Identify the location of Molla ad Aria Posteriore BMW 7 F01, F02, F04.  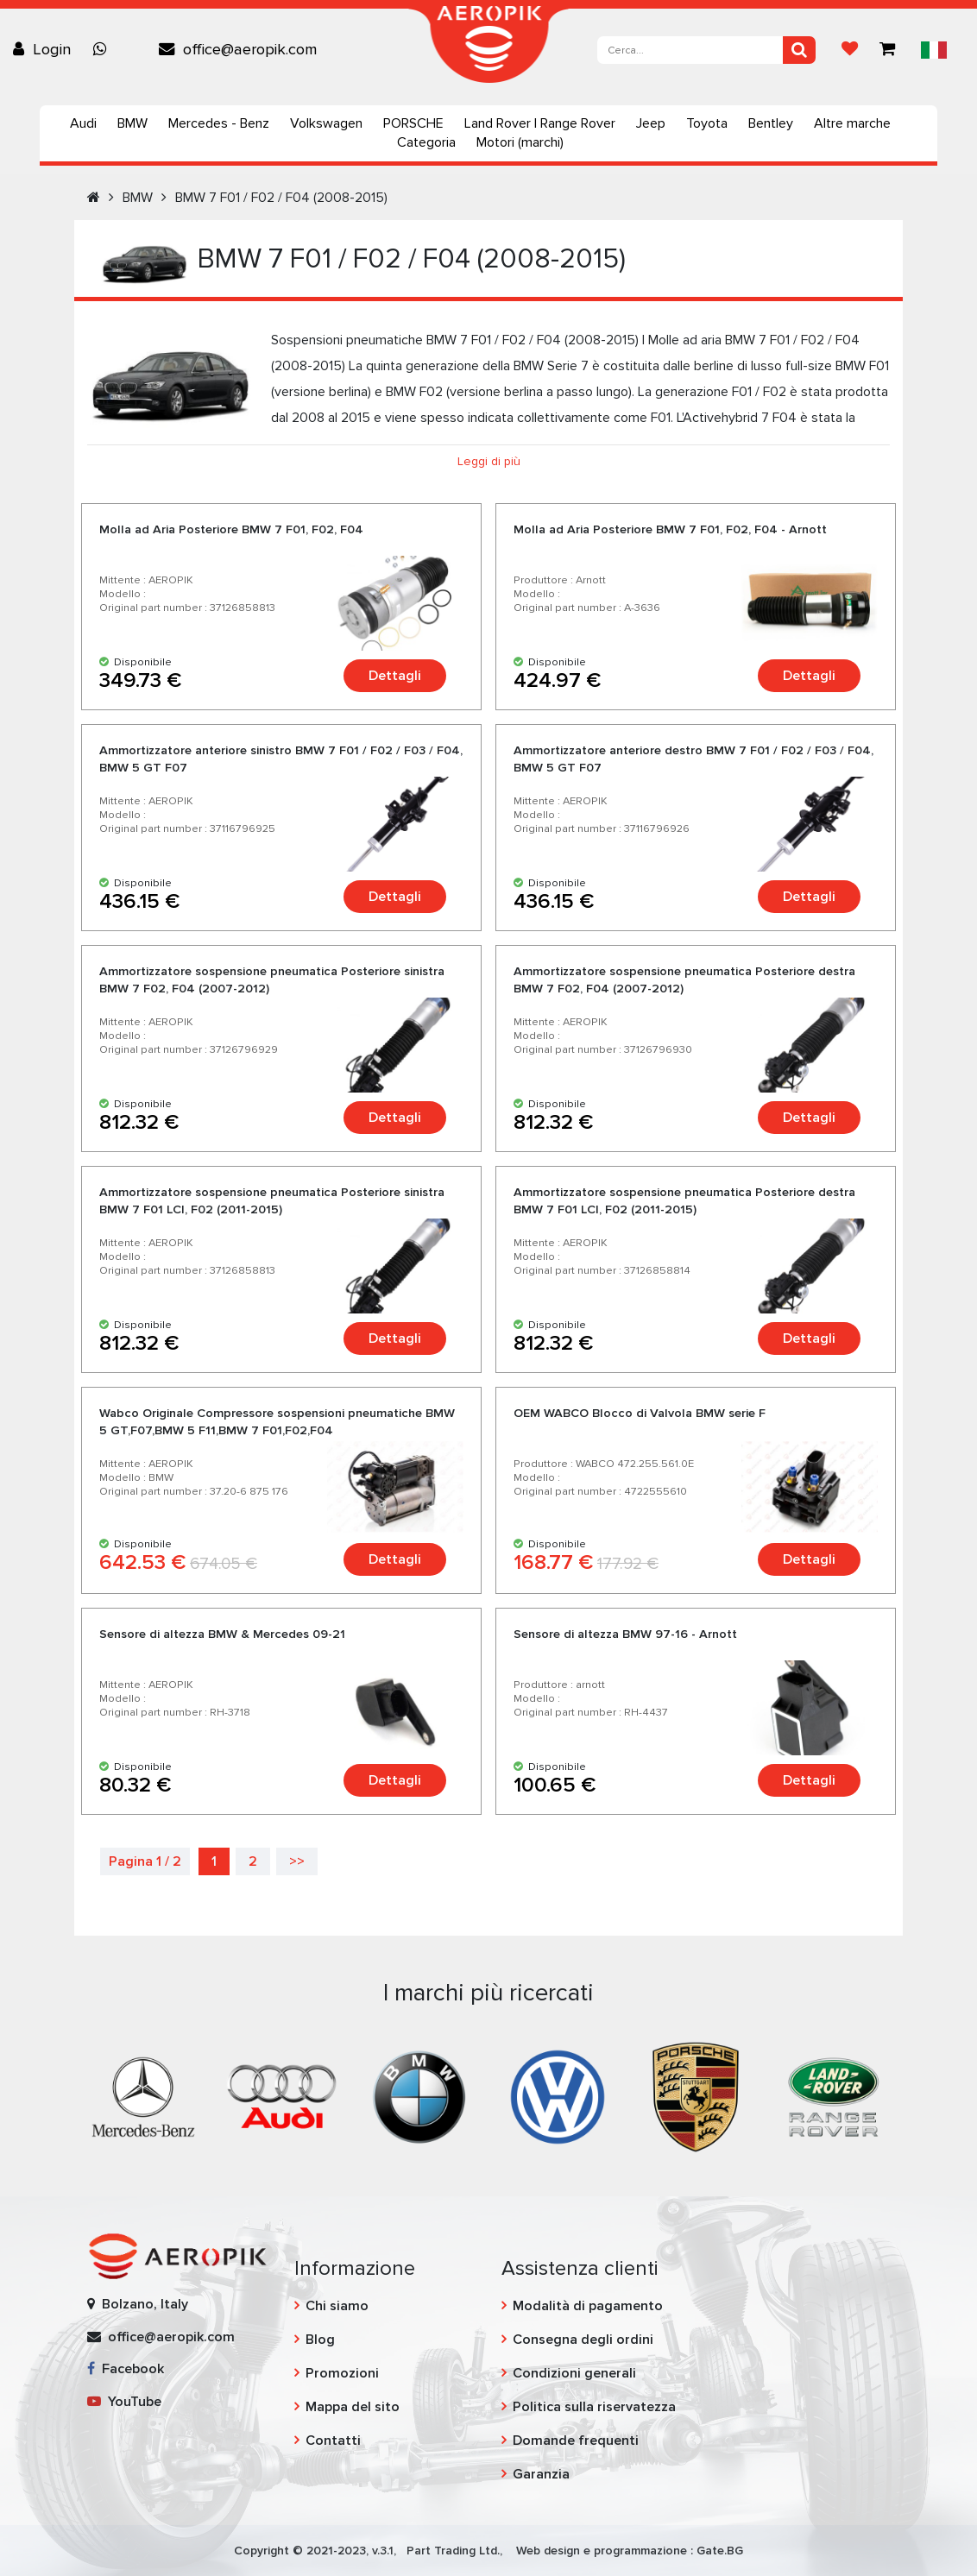
(231, 529).